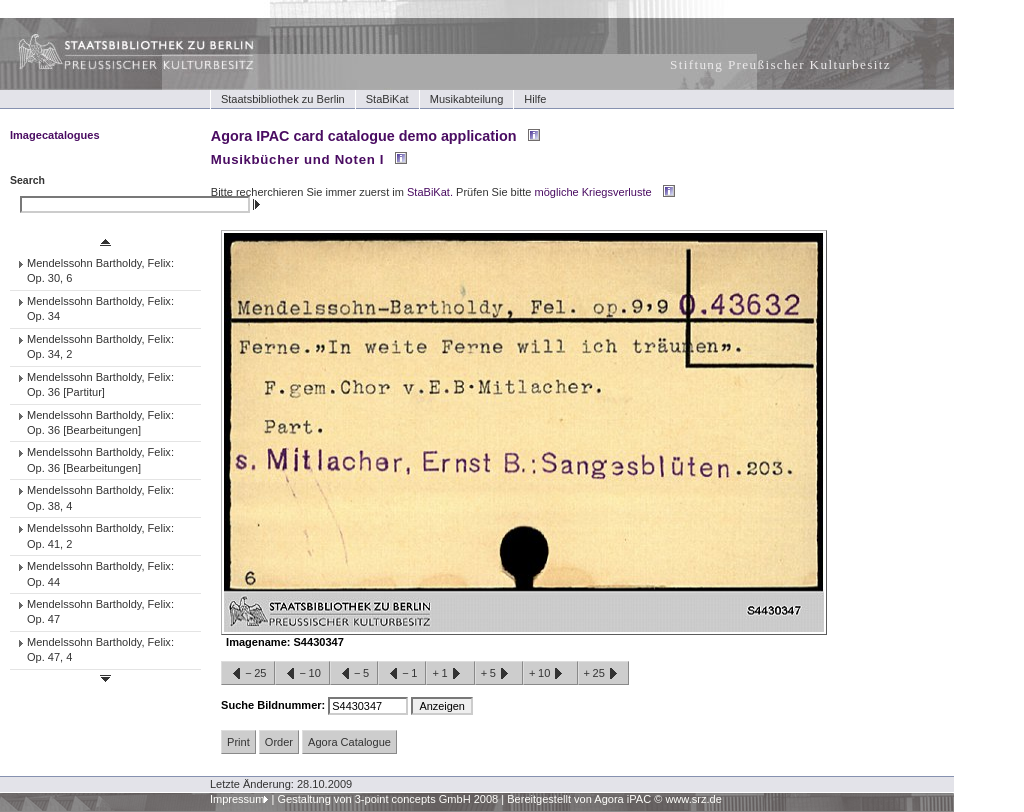 The width and height of the screenshot is (1024, 812). Describe the element at coordinates (238, 742) in the screenshot. I see `Print` at that location.